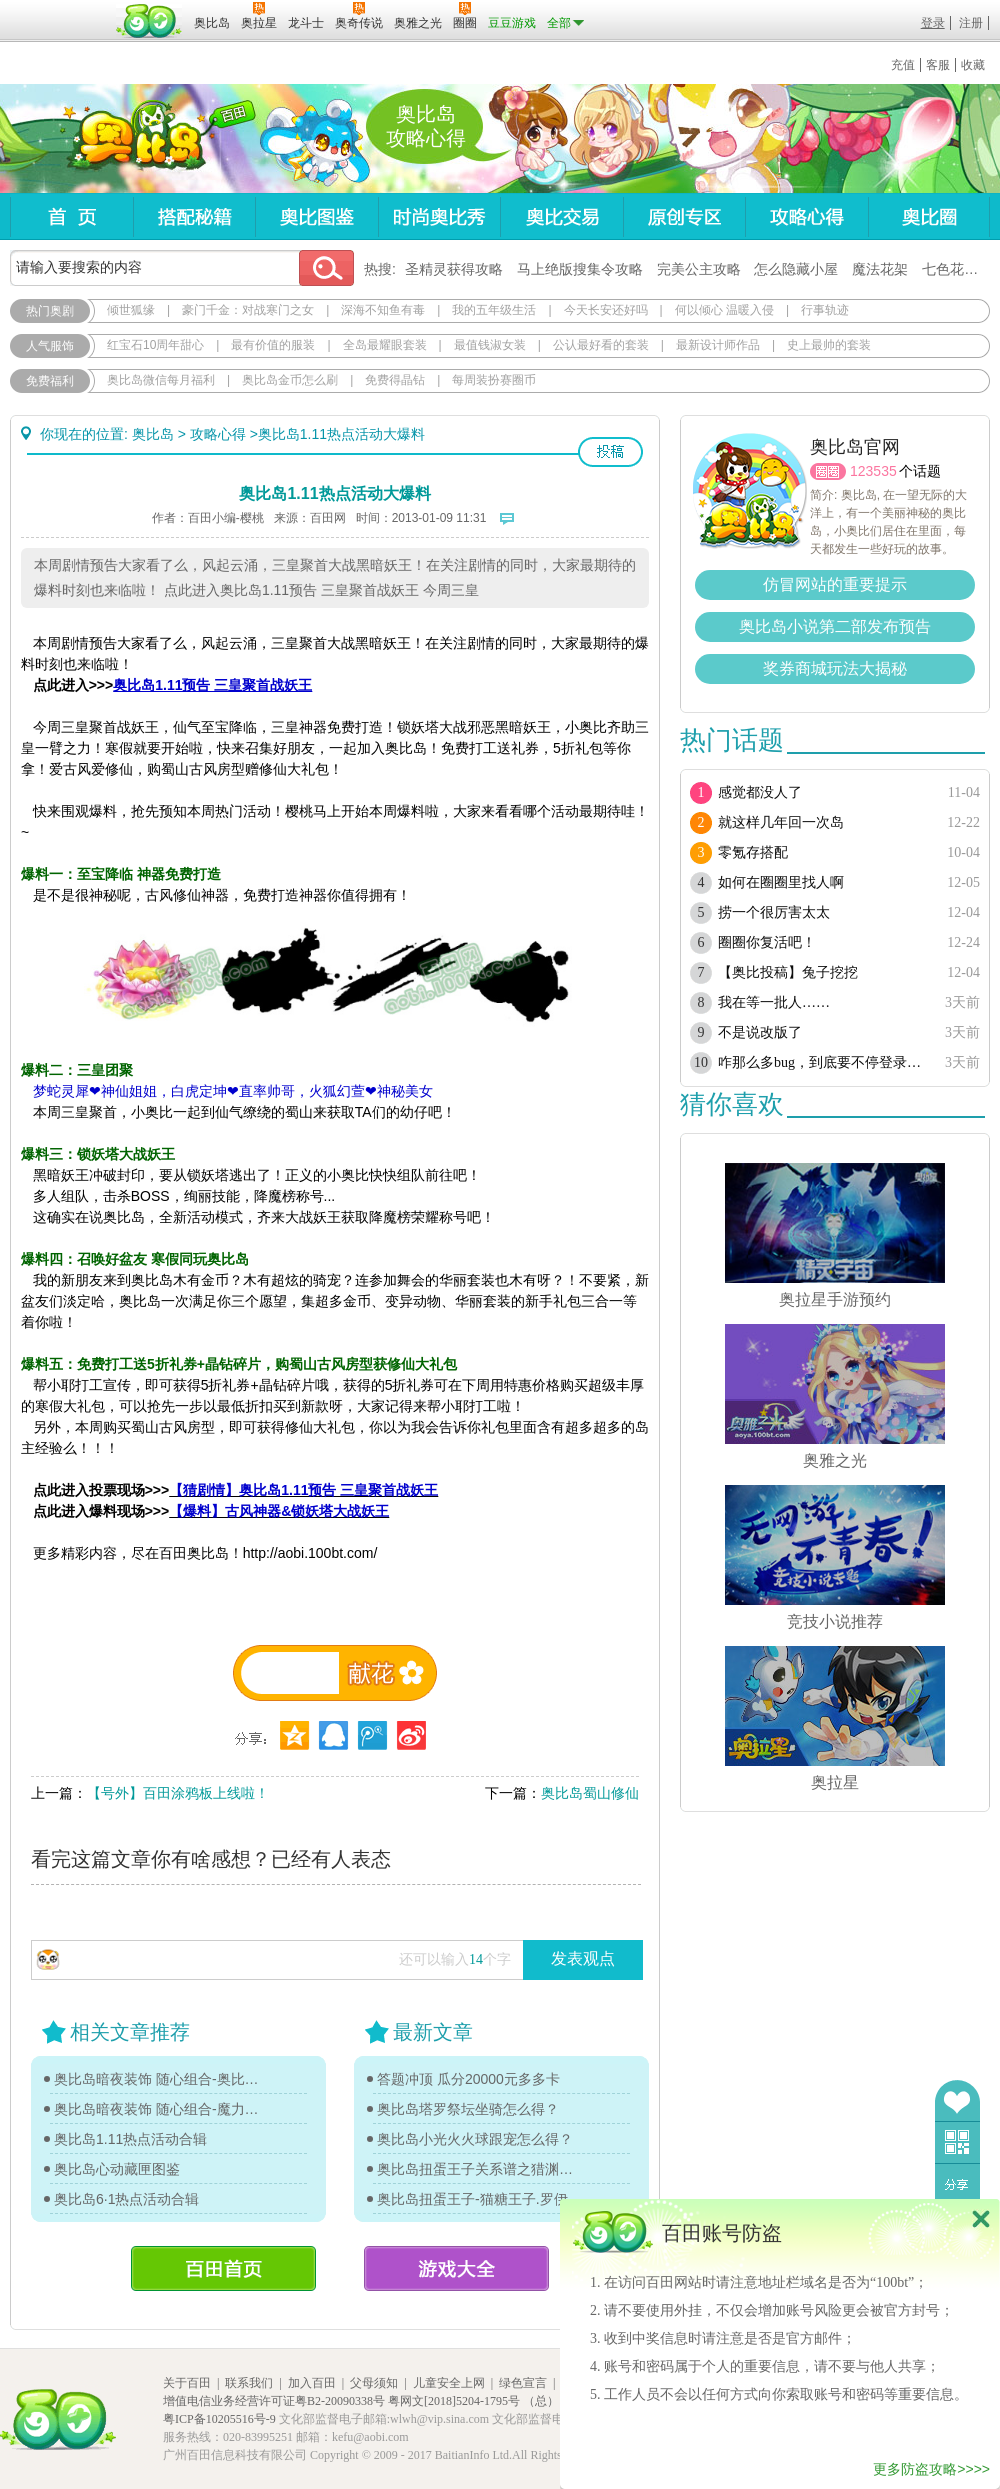 The width and height of the screenshot is (1000, 2489). Describe the element at coordinates (957, 269) in the screenshot. I see `七色花在哪` at that location.